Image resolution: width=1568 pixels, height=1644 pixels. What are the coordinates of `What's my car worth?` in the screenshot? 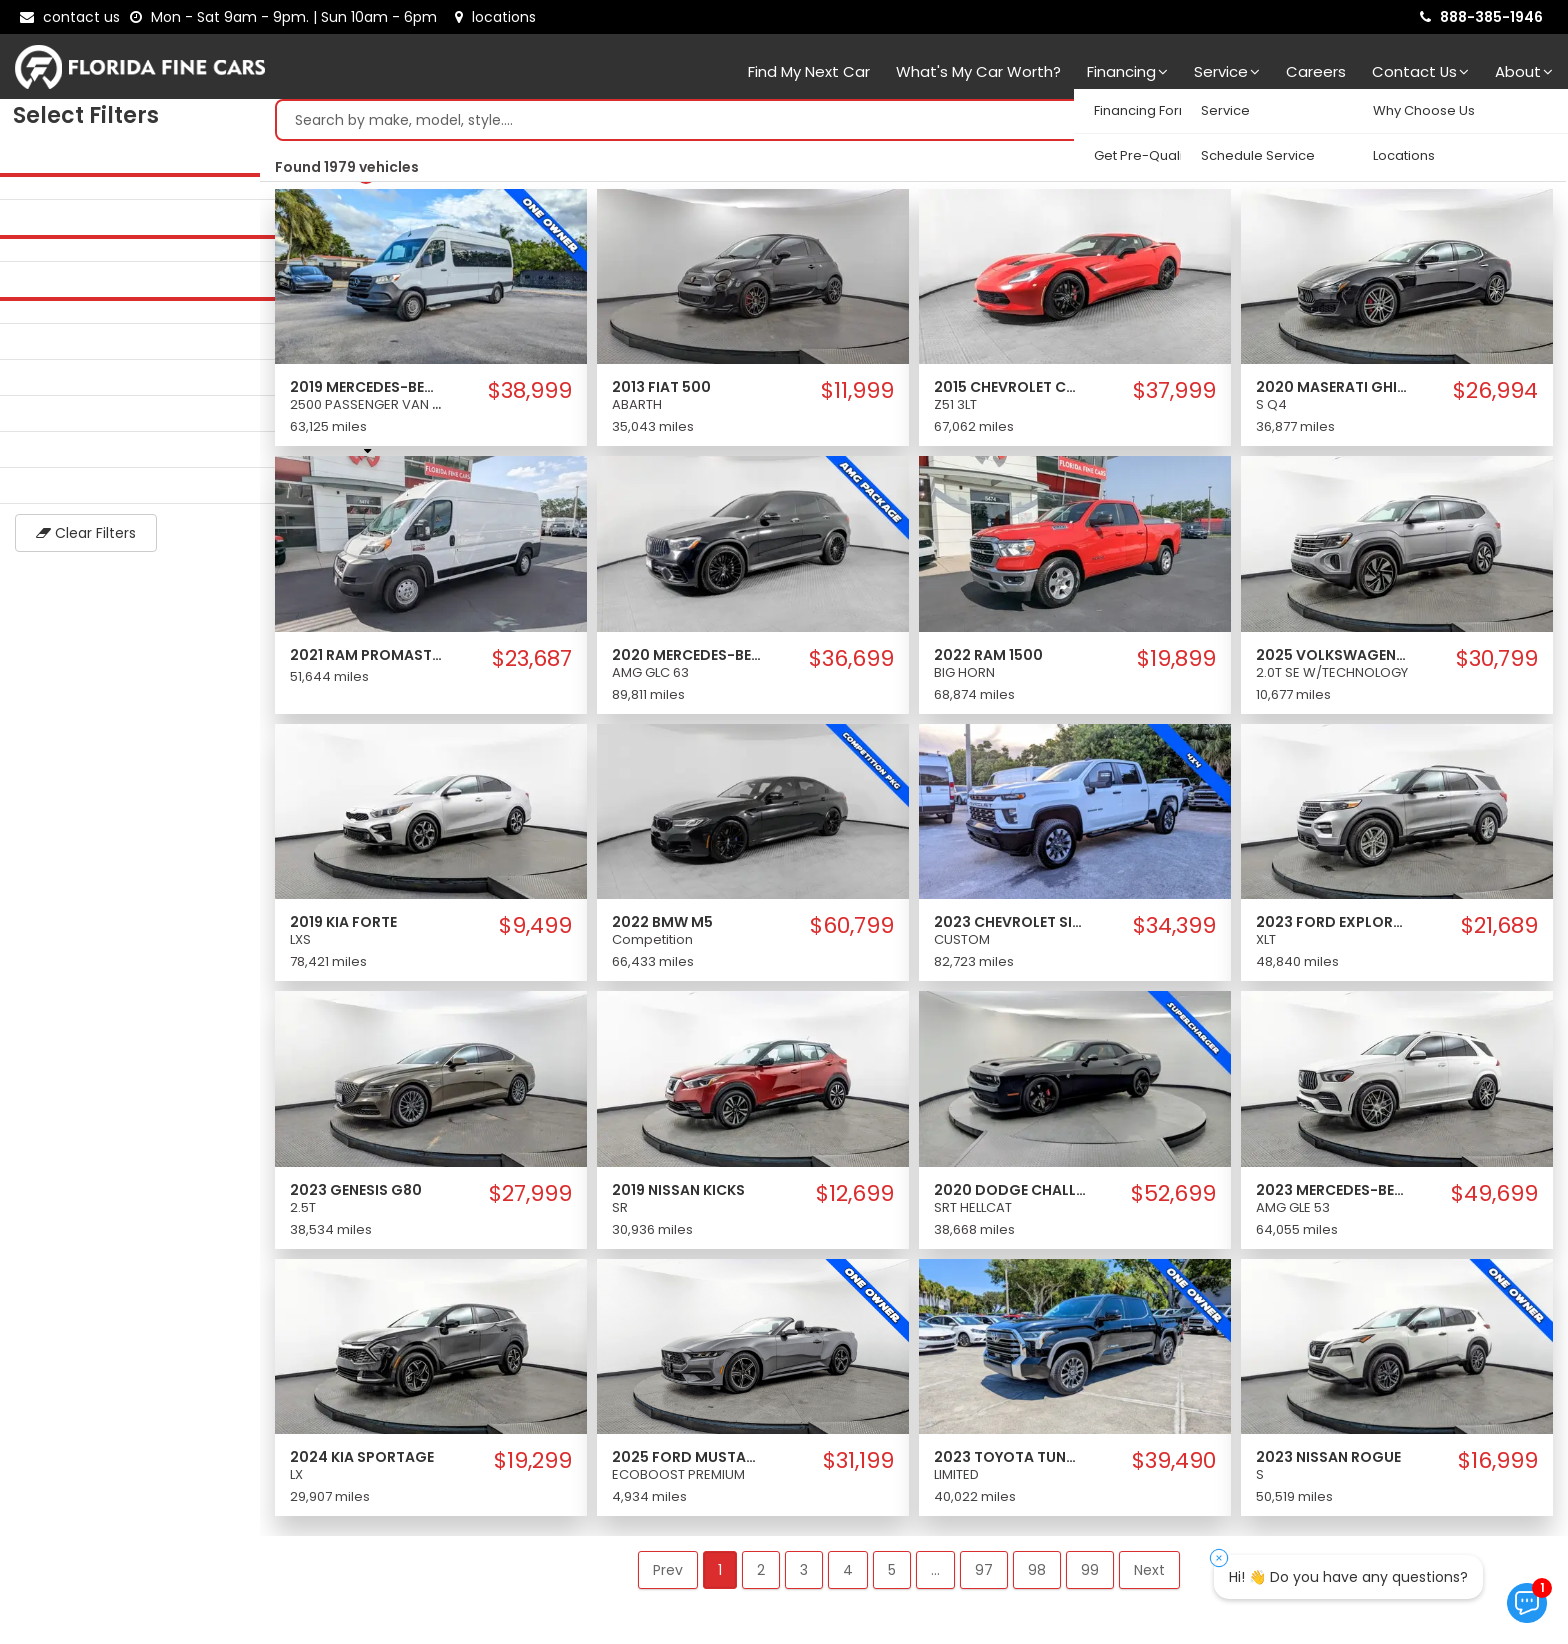 It's located at (978, 71).